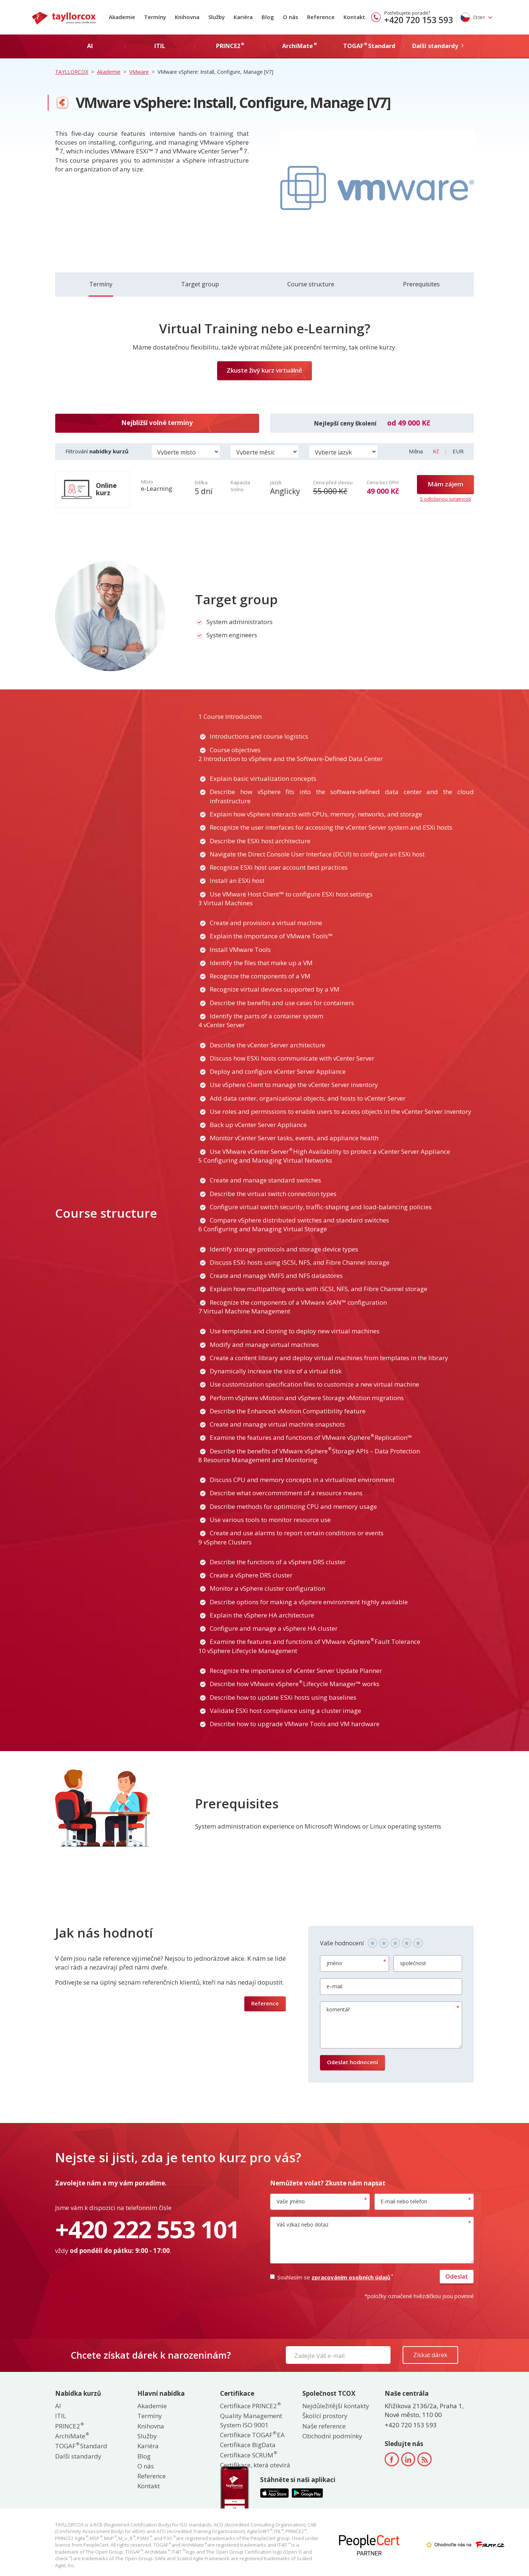 This screenshot has width=529, height=2576. What do you see at coordinates (155, 17) in the screenshot?
I see `Termíny` at bounding box center [155, 17].